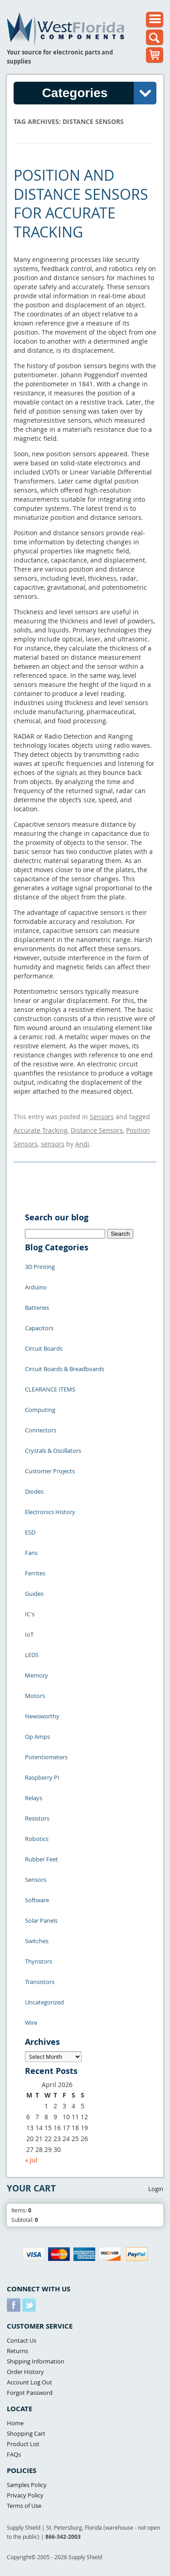  What do you see at coordinates (29, 1614) in the screenshot?
I see `IC's` at bounding box center [29, 1614].